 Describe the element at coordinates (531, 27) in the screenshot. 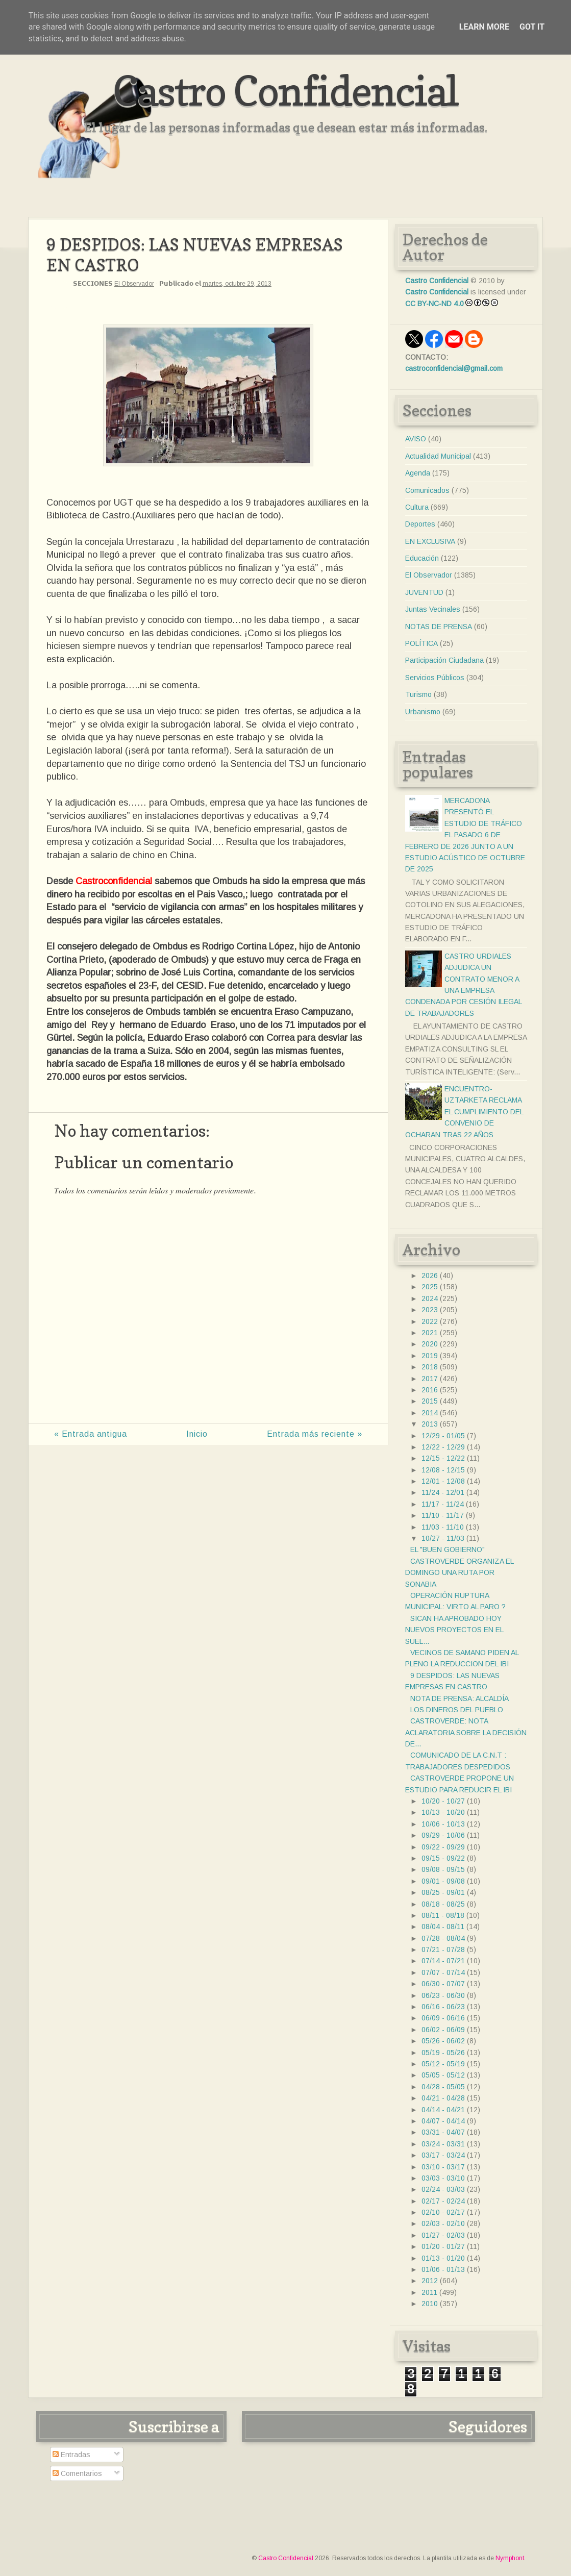

I see `Got it` at that location.